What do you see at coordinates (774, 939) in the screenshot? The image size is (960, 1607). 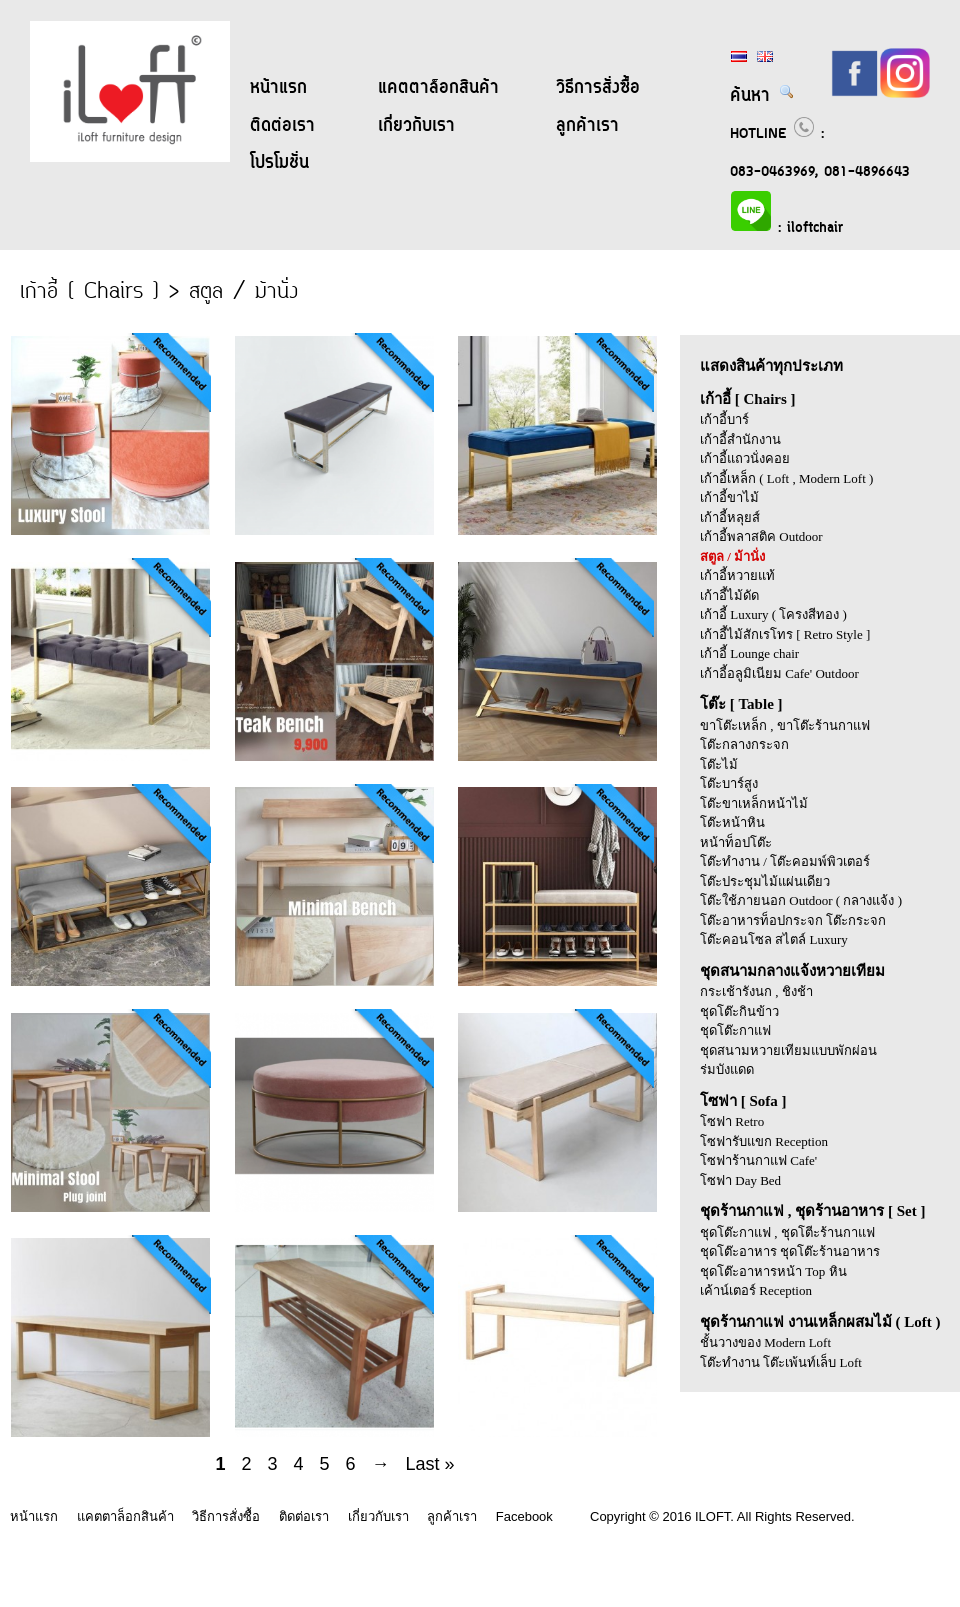 I see `โต๊ะคอนโซล สไตล์ Luxury` at bounding box center [774, 939].